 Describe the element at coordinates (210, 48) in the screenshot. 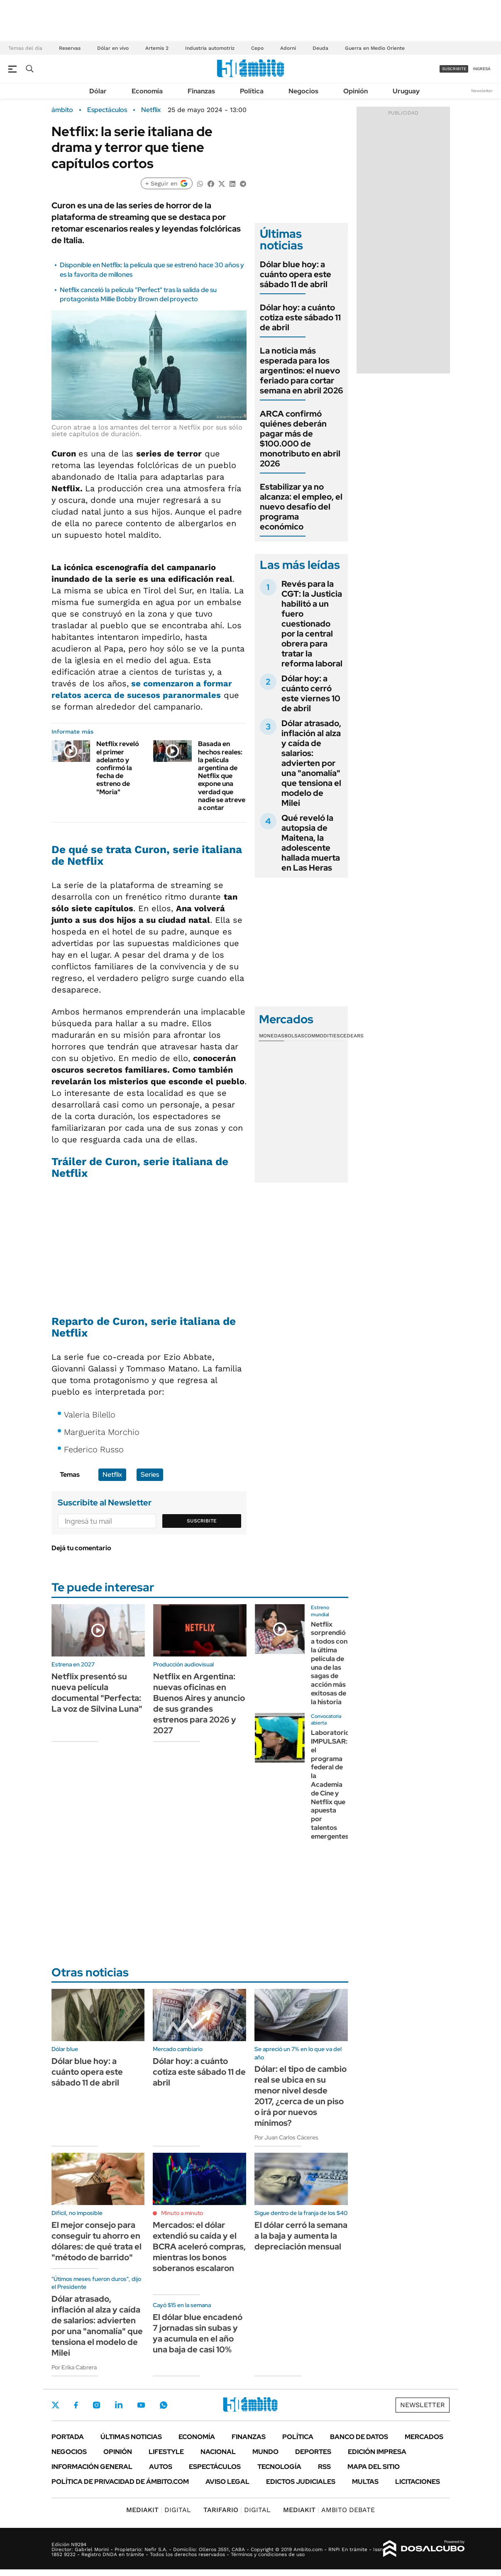

I see `Industria automotriz` at that location.